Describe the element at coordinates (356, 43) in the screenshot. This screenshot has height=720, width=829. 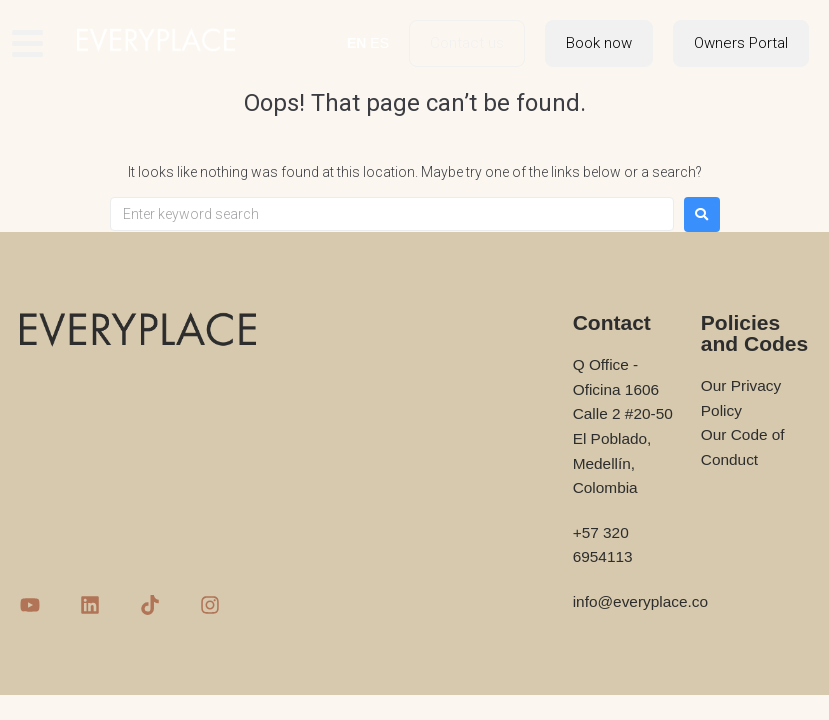
I see `EN` at that location.